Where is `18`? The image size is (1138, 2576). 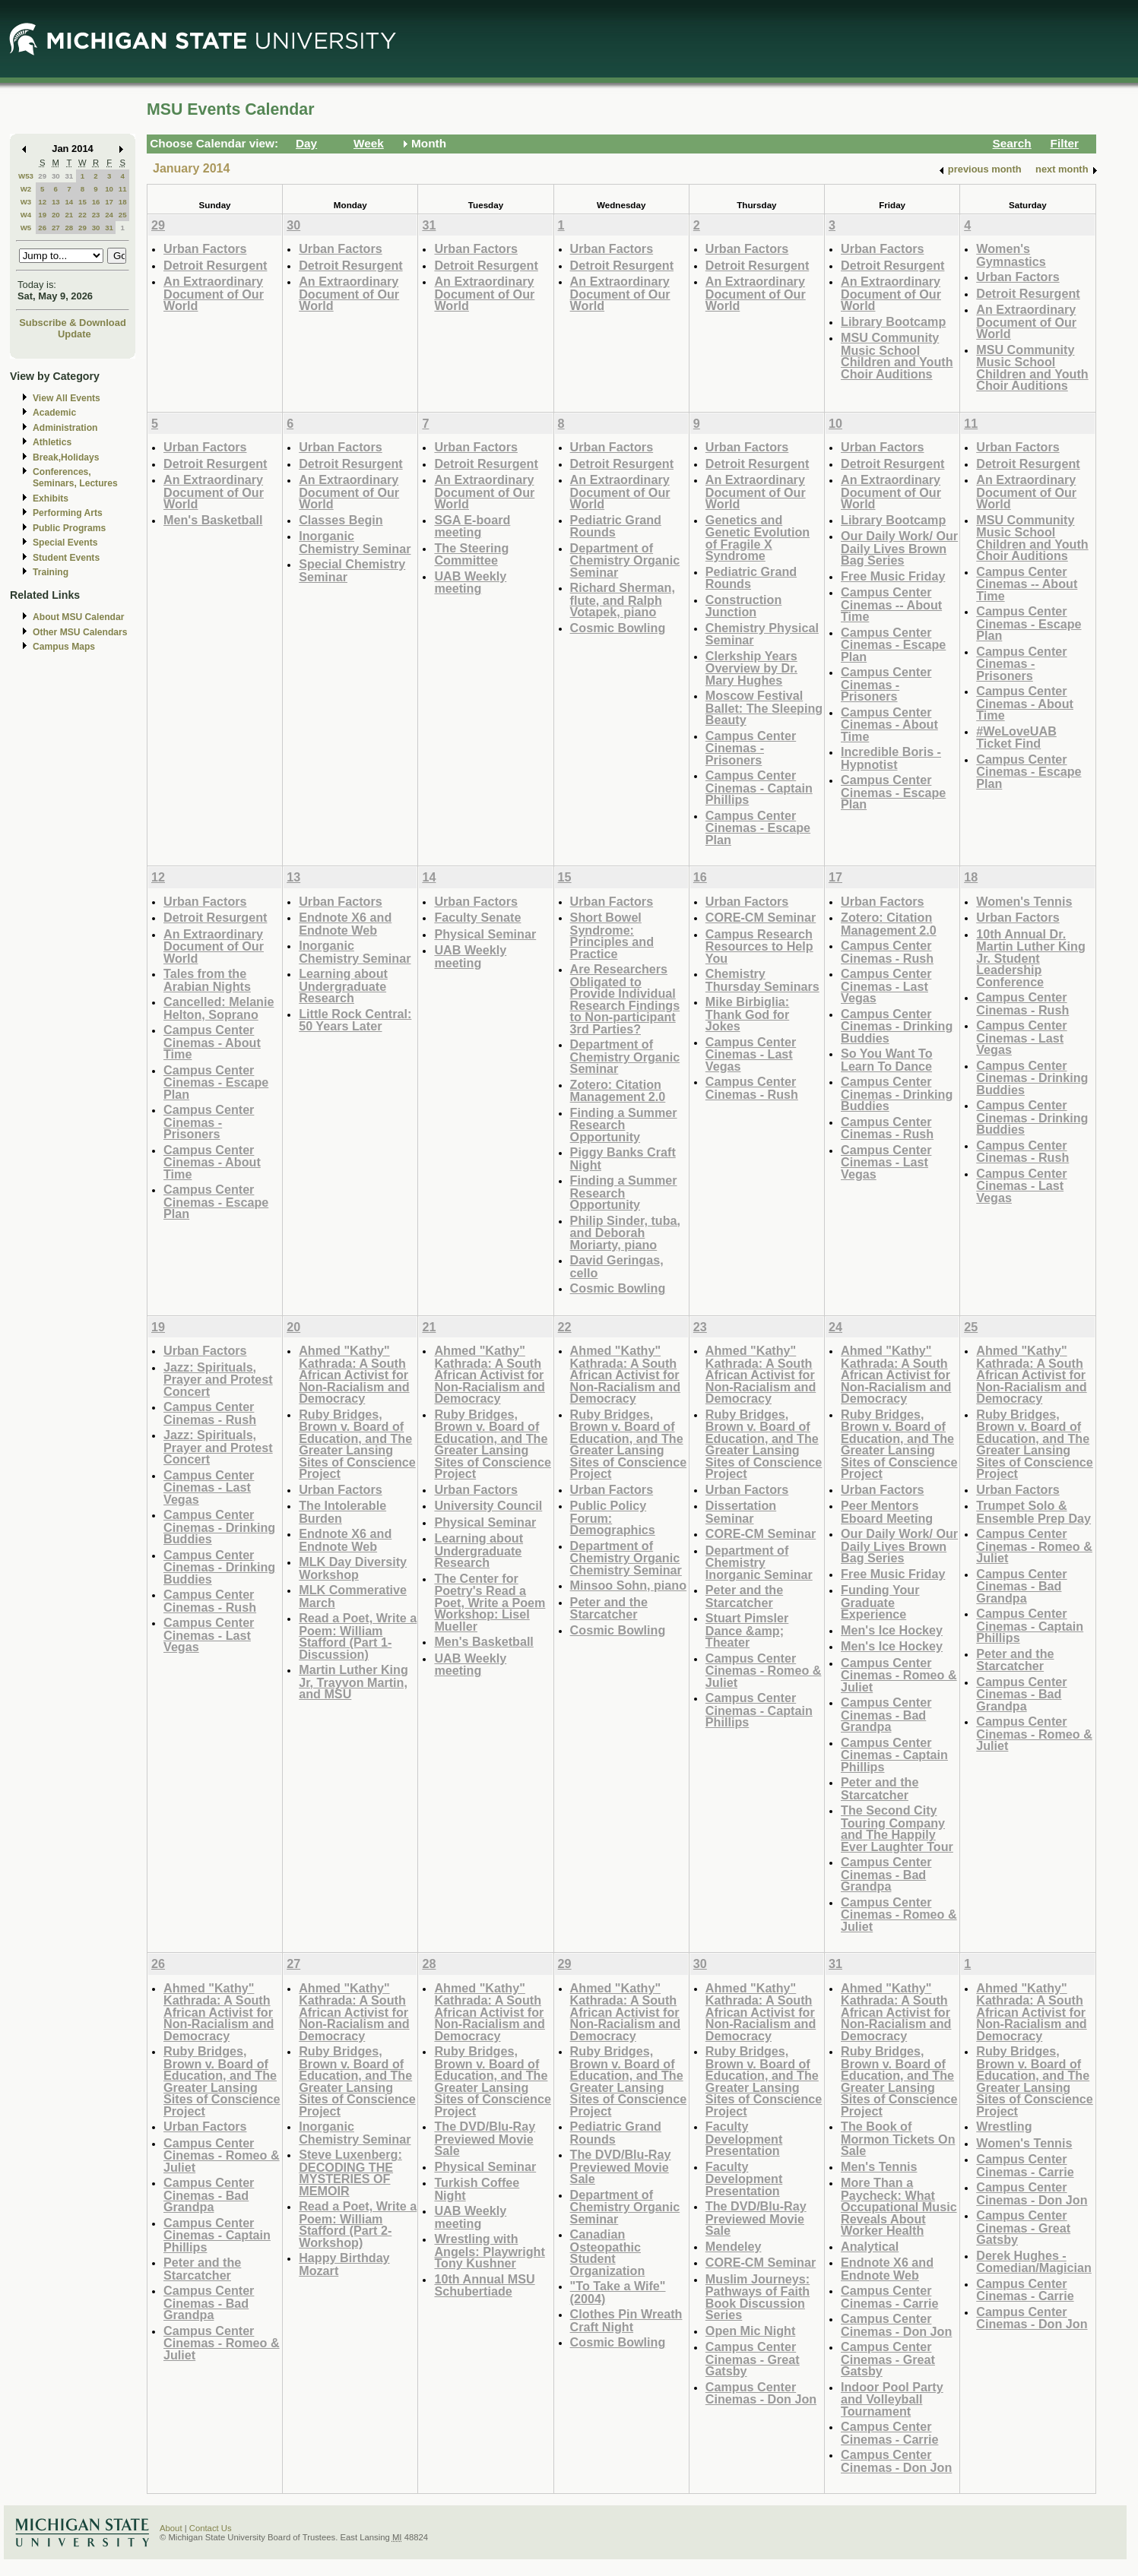 18 is located at coordinates (123, 202).